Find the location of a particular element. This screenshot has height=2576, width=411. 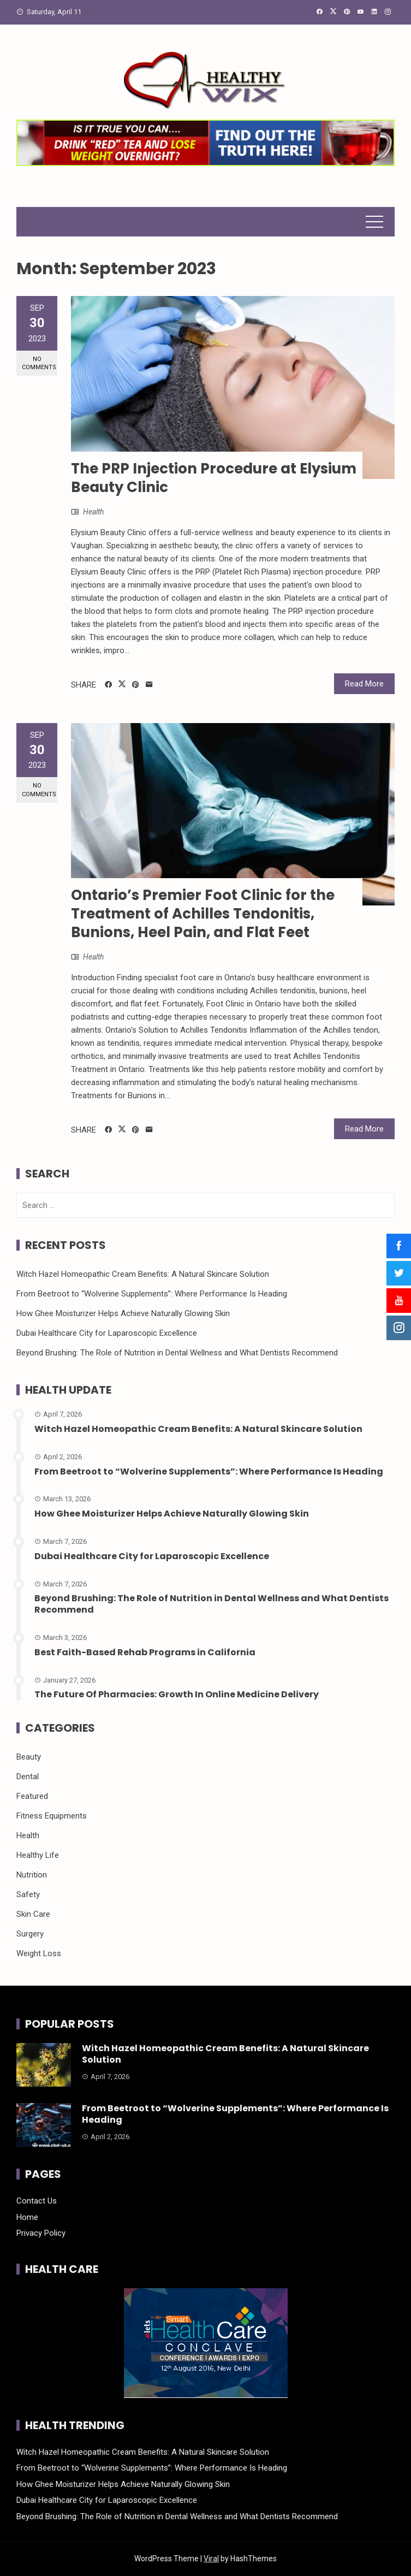

From Beetroot to “Wolverine Supplements”: Where Performance Is Heading is located at coordinates (151, 1294).